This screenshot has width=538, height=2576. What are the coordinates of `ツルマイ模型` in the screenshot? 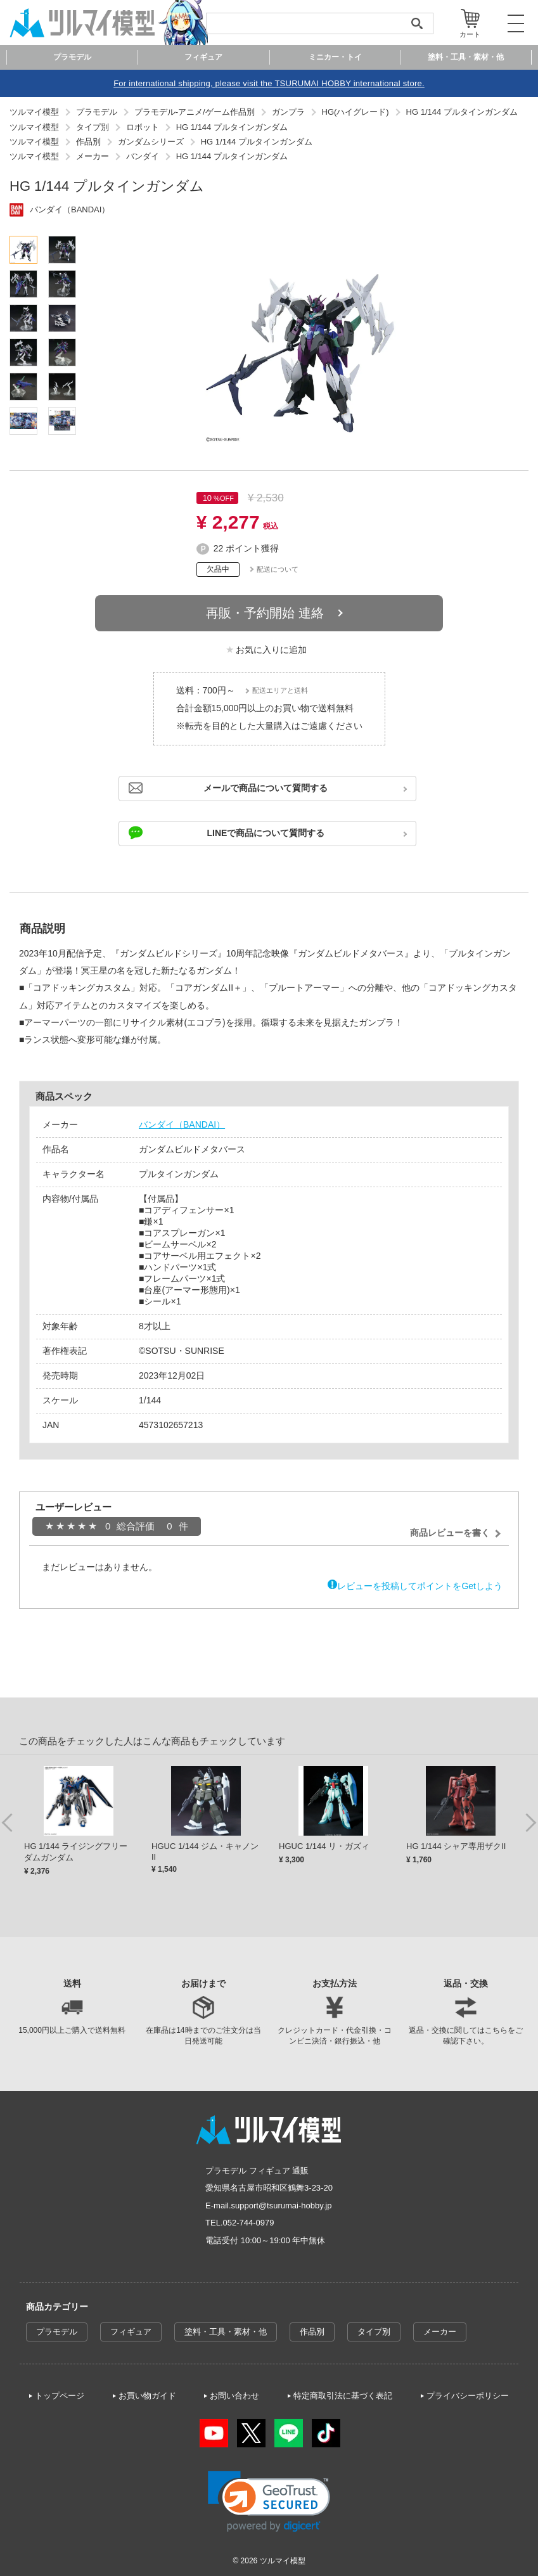 It's located at (282, 2560).